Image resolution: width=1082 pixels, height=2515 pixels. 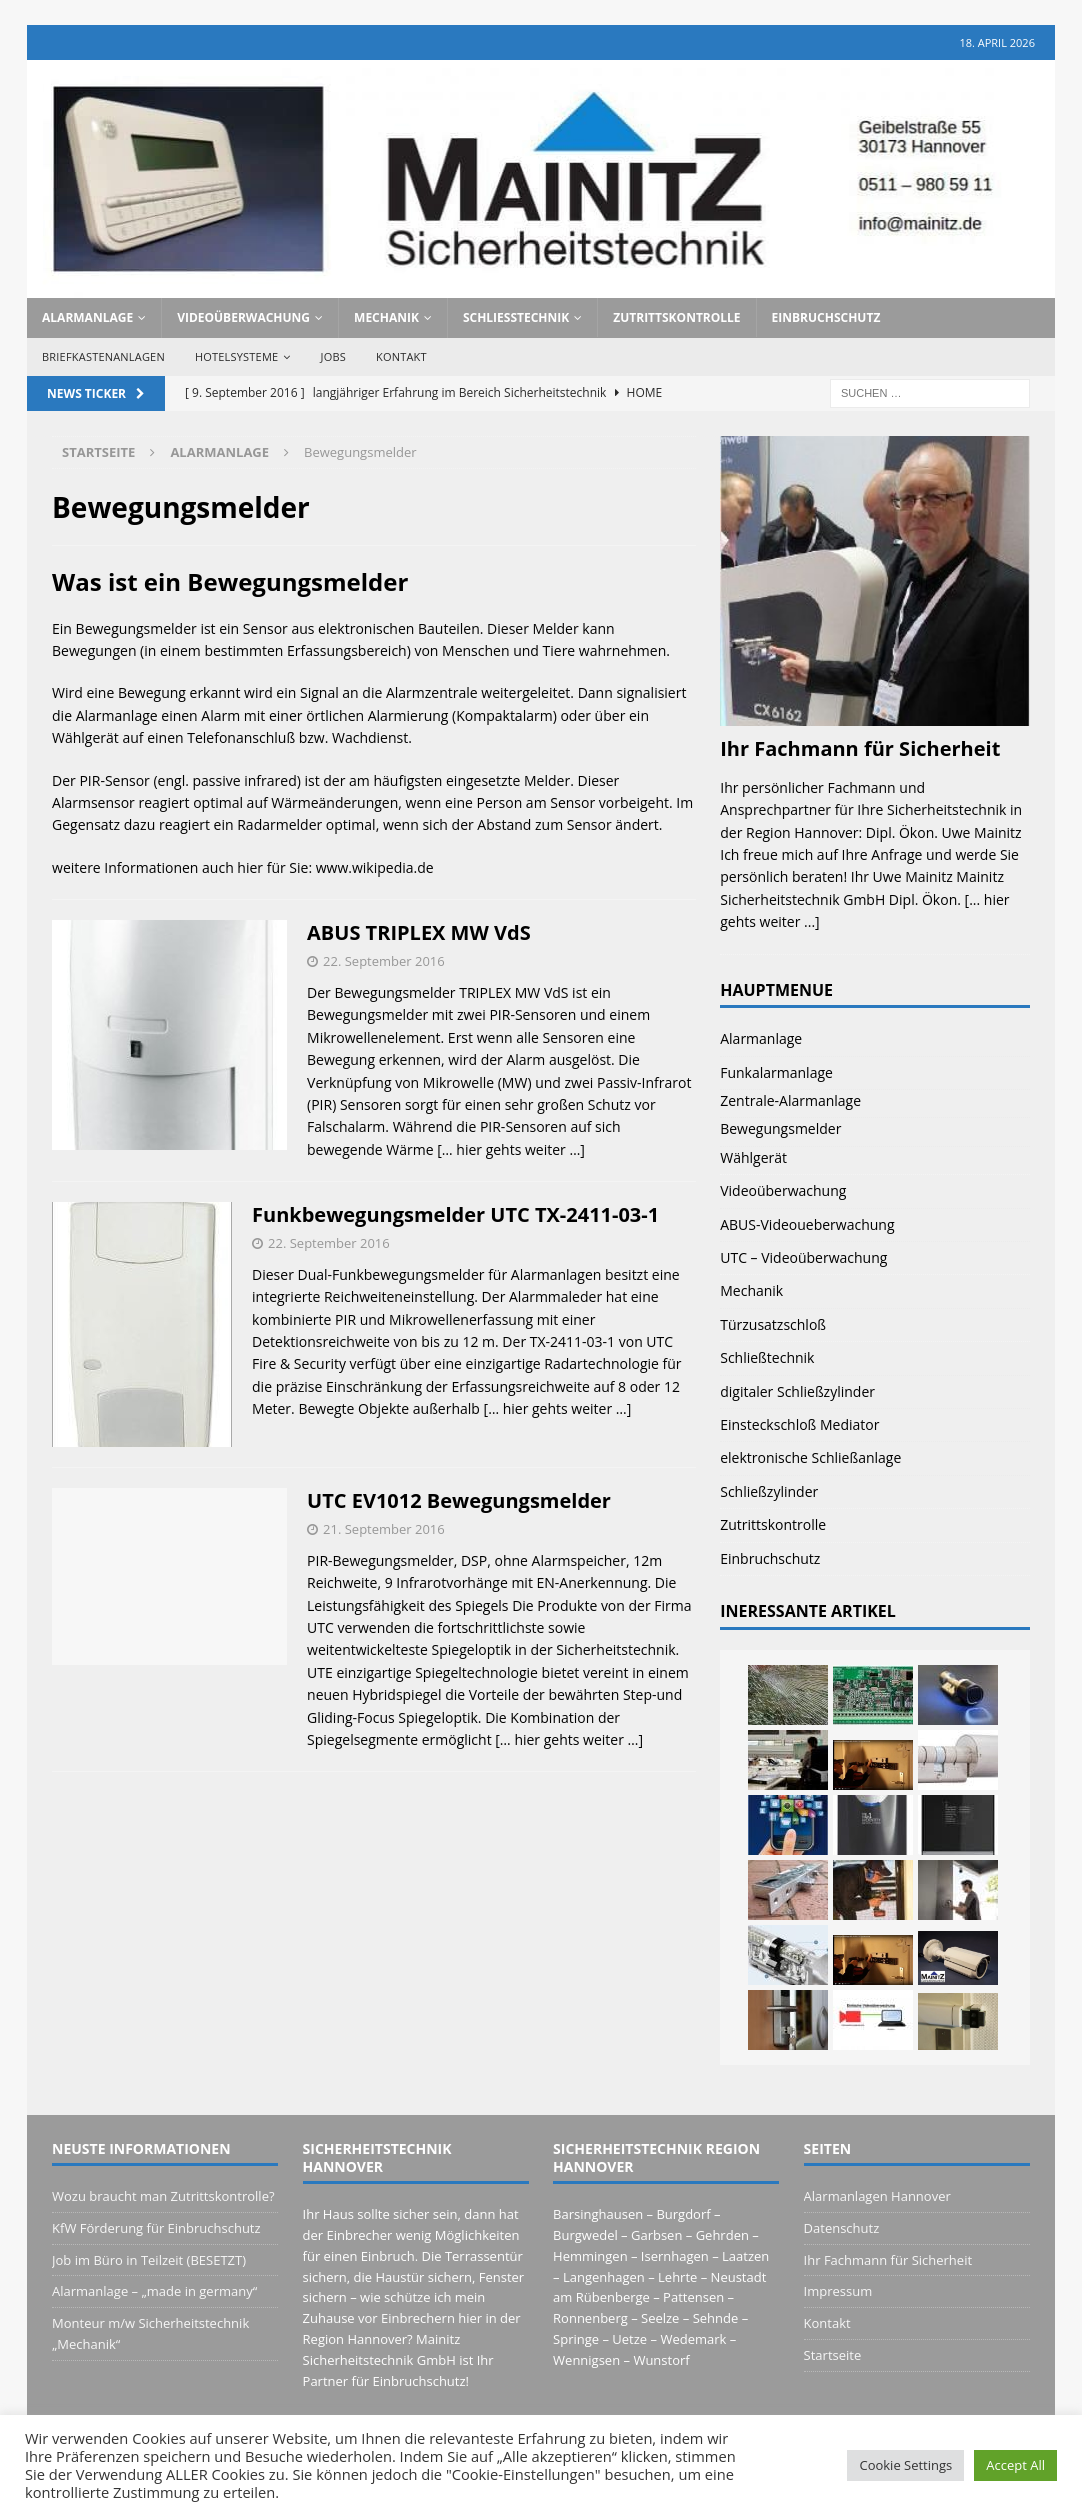 I want to click on Funkalarmanlage, so click(x=776, y=1072).